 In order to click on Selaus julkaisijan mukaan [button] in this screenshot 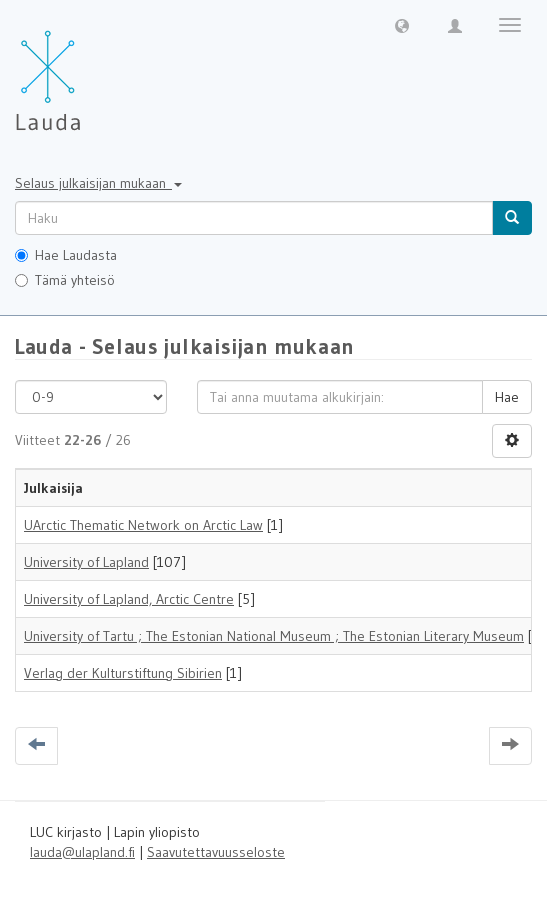, I will do `click(98, 183)`.